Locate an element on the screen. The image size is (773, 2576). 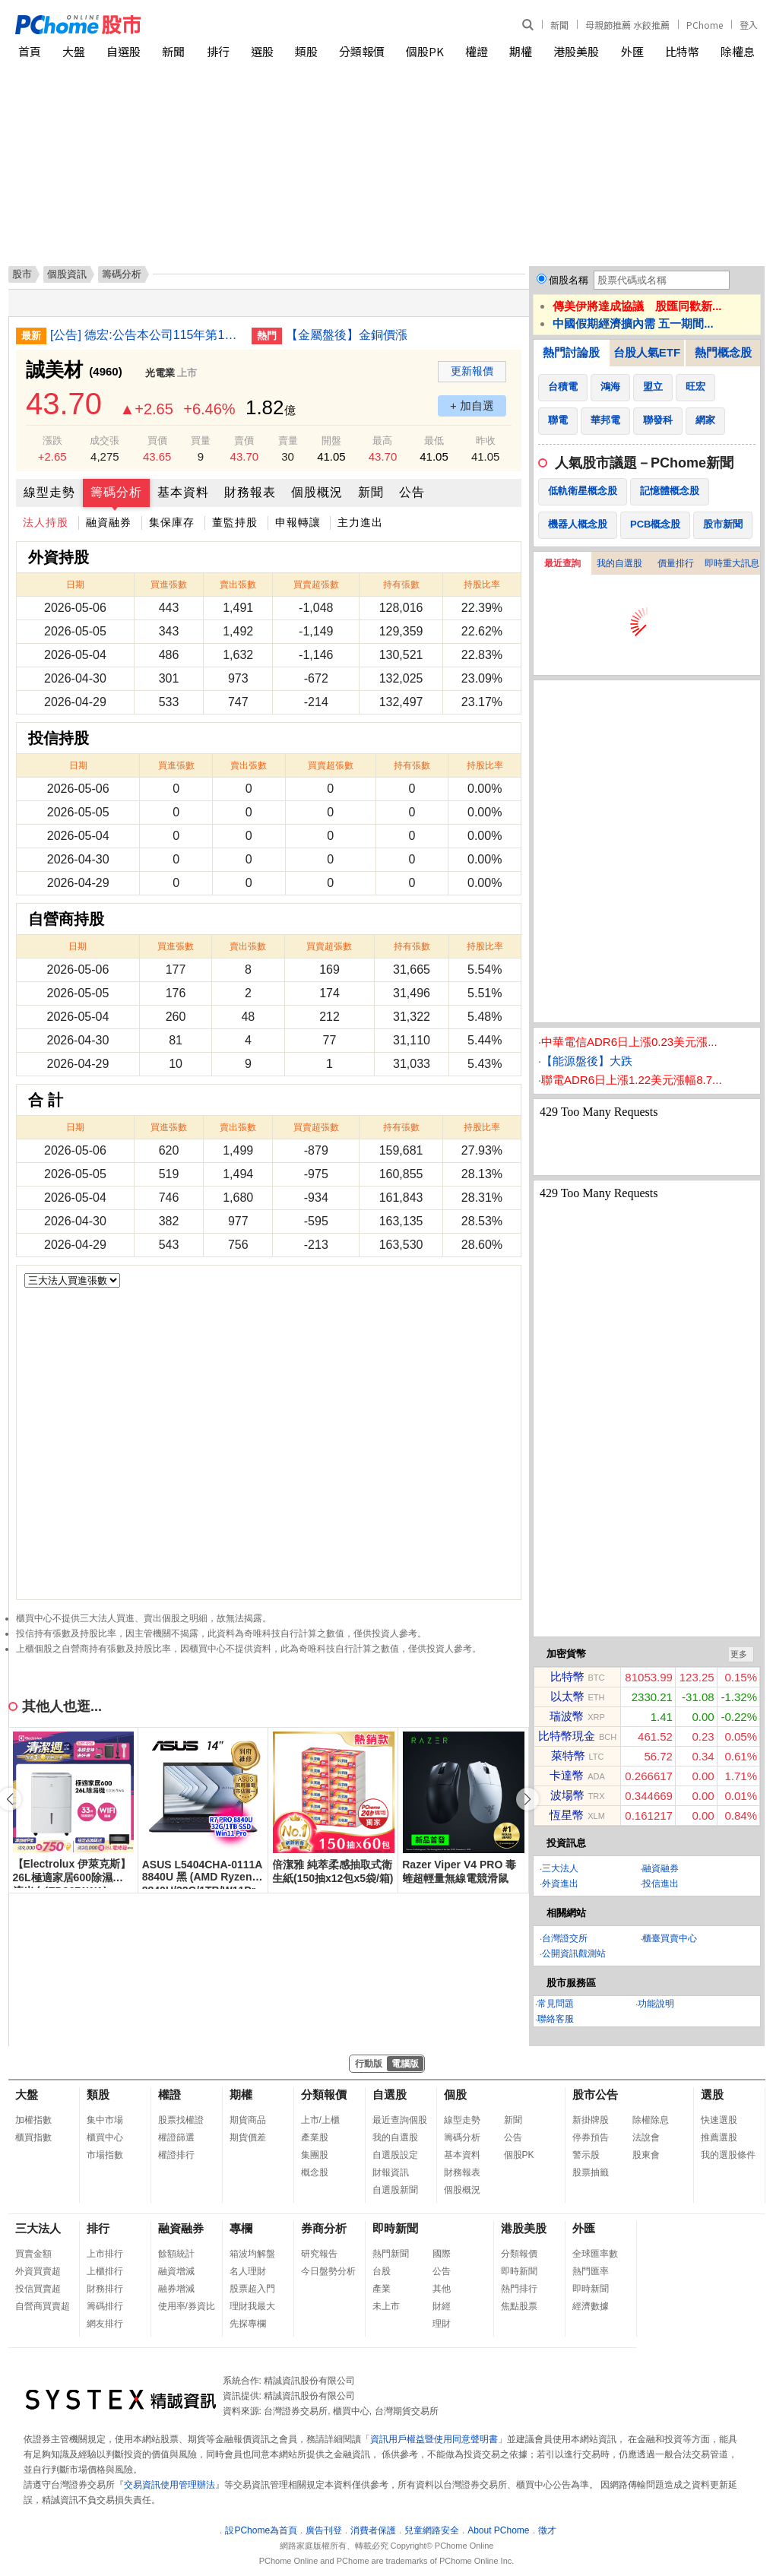
更多 is located at coordinates (738, 1654).